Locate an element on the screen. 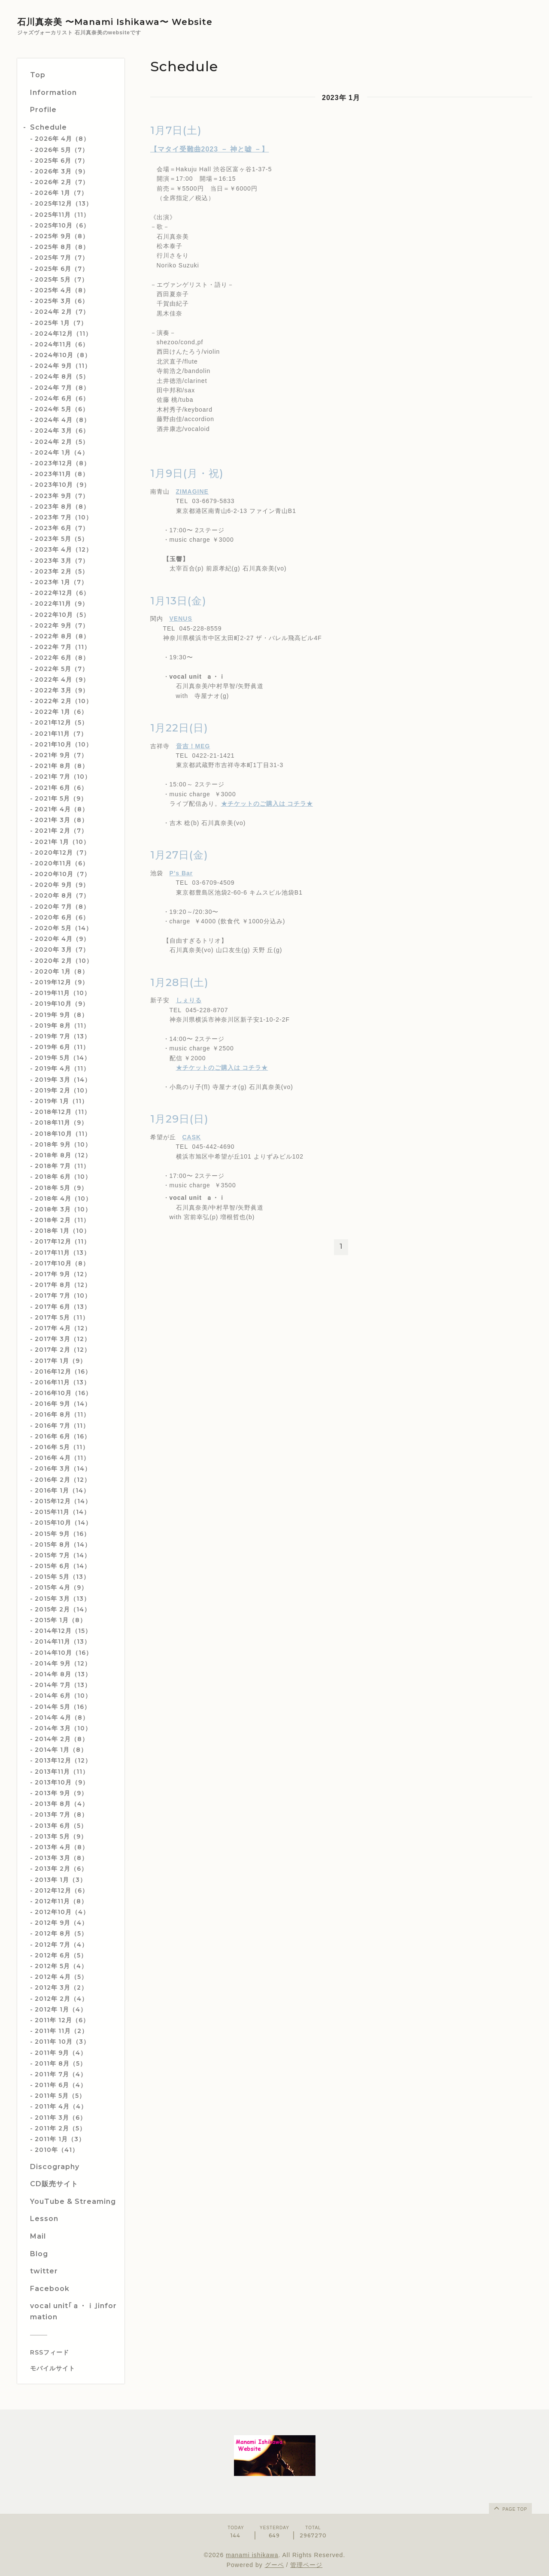 Image resolution: width=549 pixels, height=2576 pixels. 2023年 9月（7） is located at coordinates (62, 496).